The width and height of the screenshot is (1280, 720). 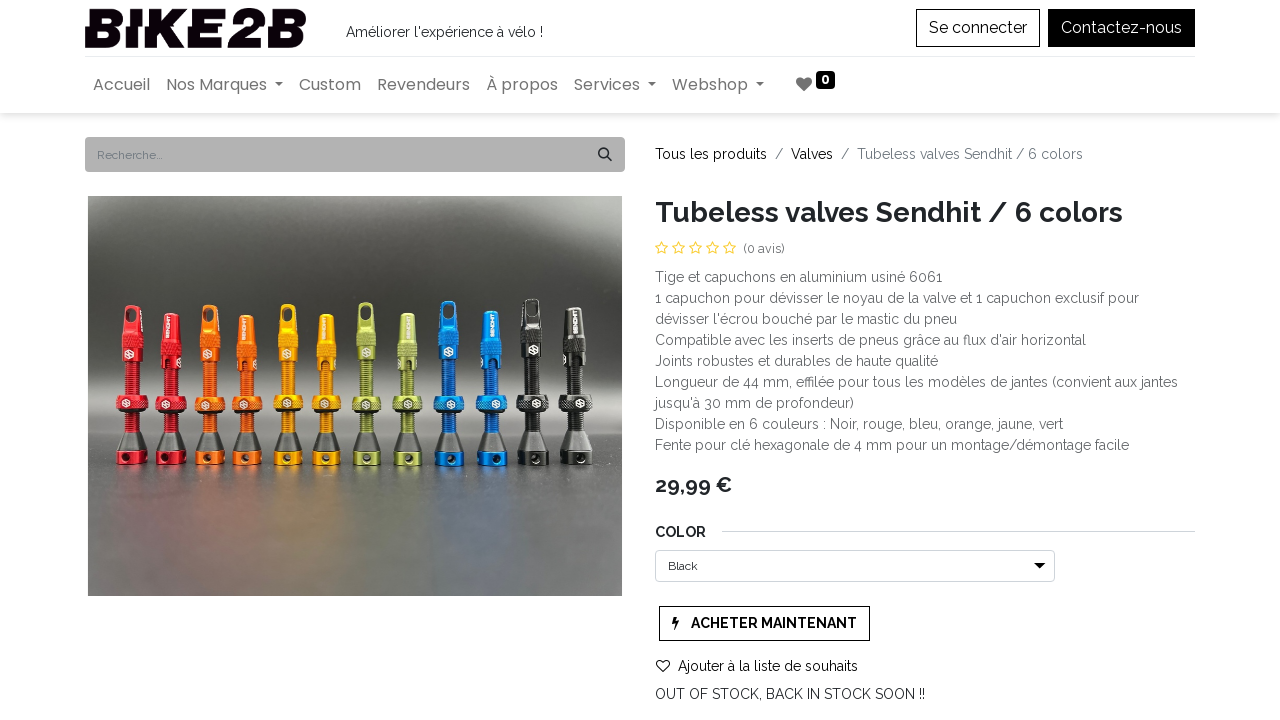 I want to click on Ajouter à la liste de souhaits [button], so click(x=757, y=666).